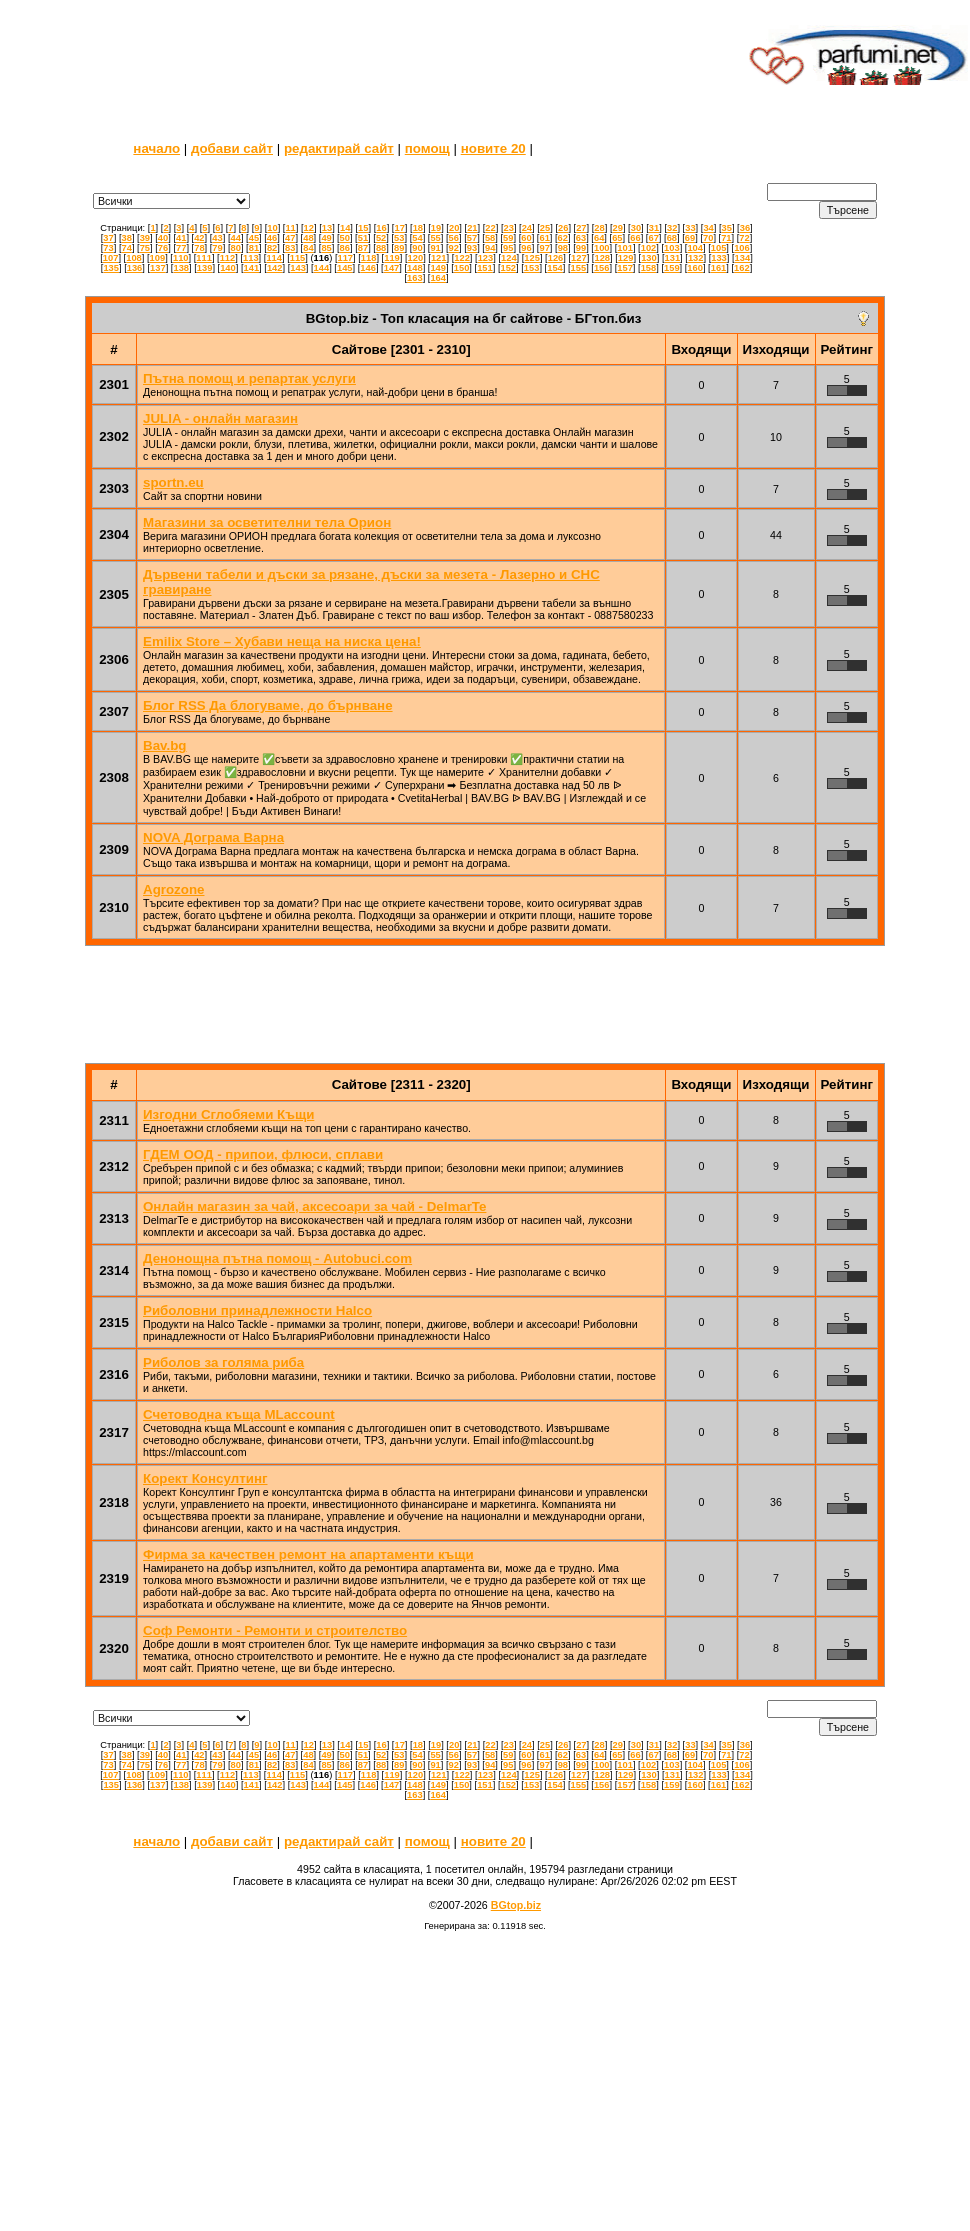 The width and height of the screenshot is (970, 2231). What do you see at coordinates (532, 258) in the screenshot?
I see `125` at bounding box center [532, 258].